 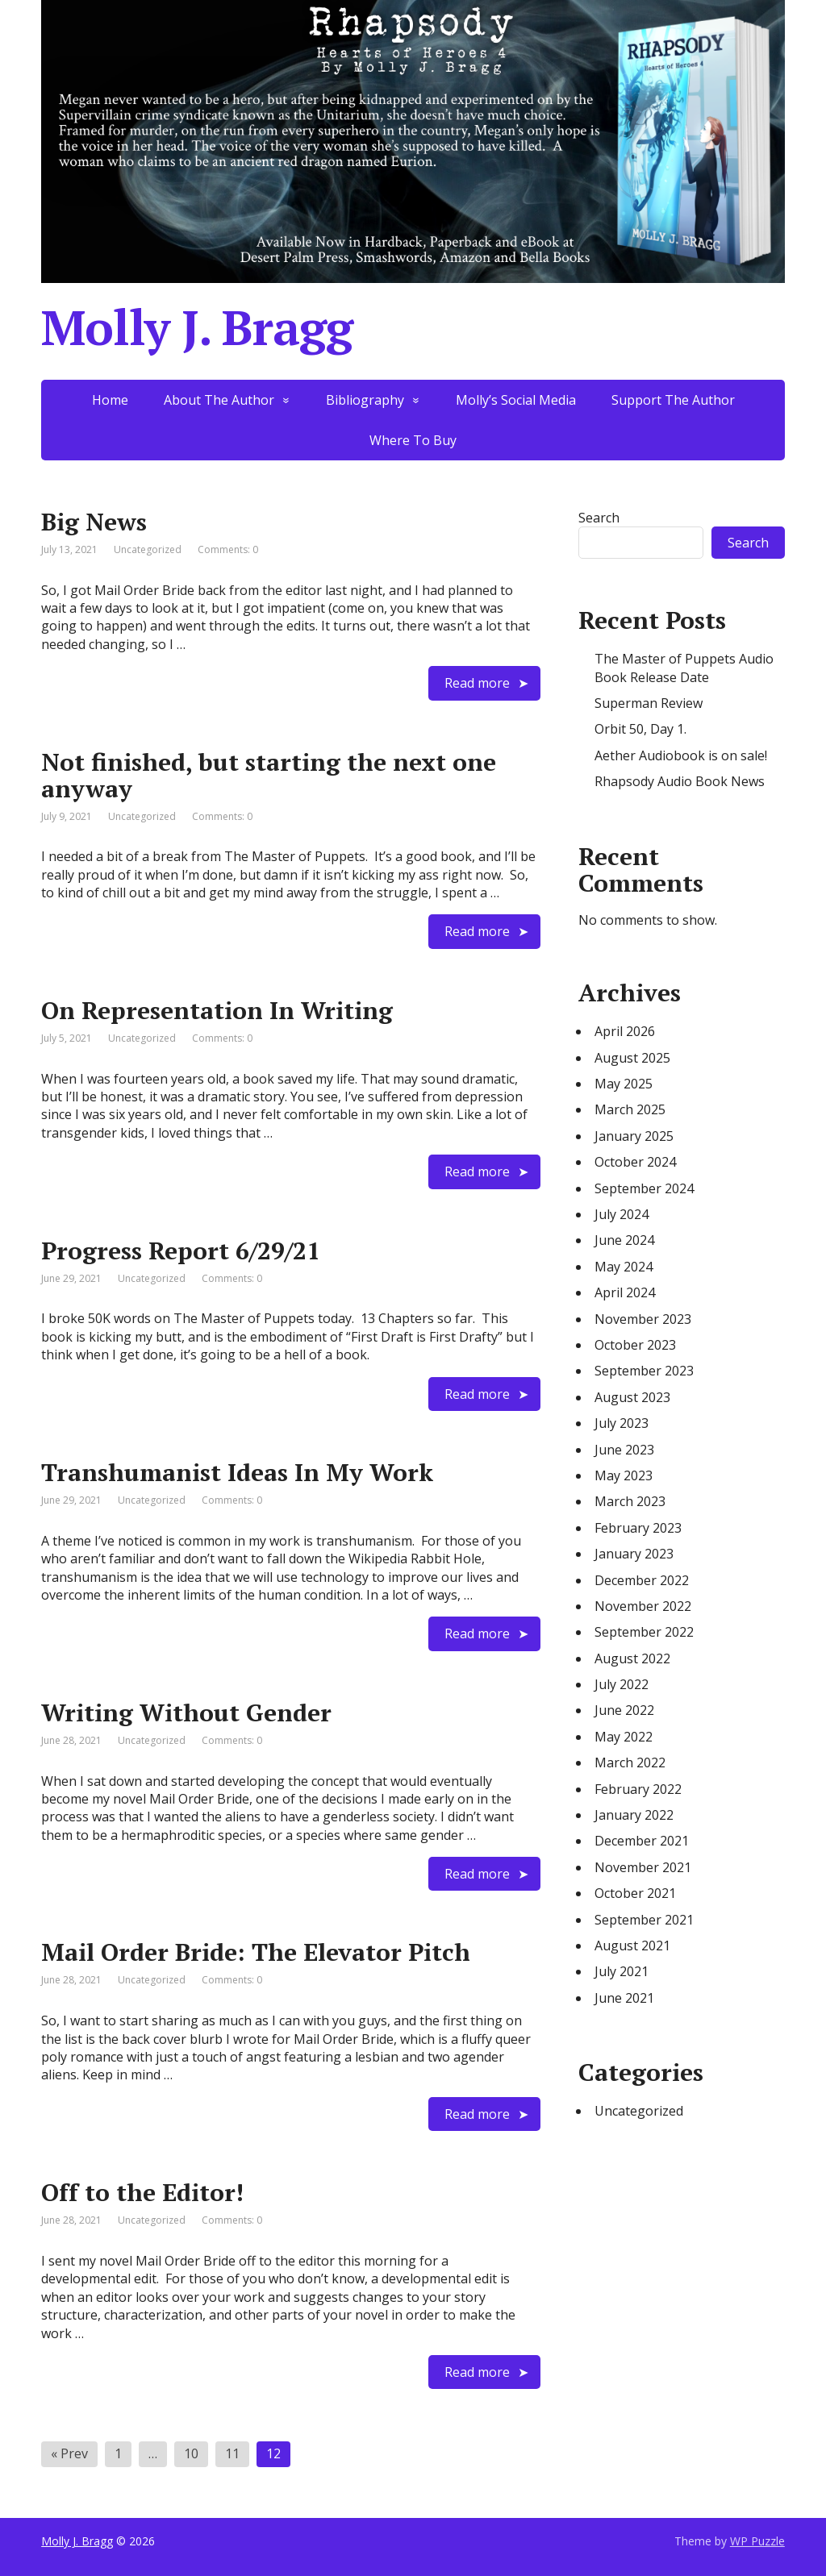 I want to click on February 2023, so click(x=638, y=1528).